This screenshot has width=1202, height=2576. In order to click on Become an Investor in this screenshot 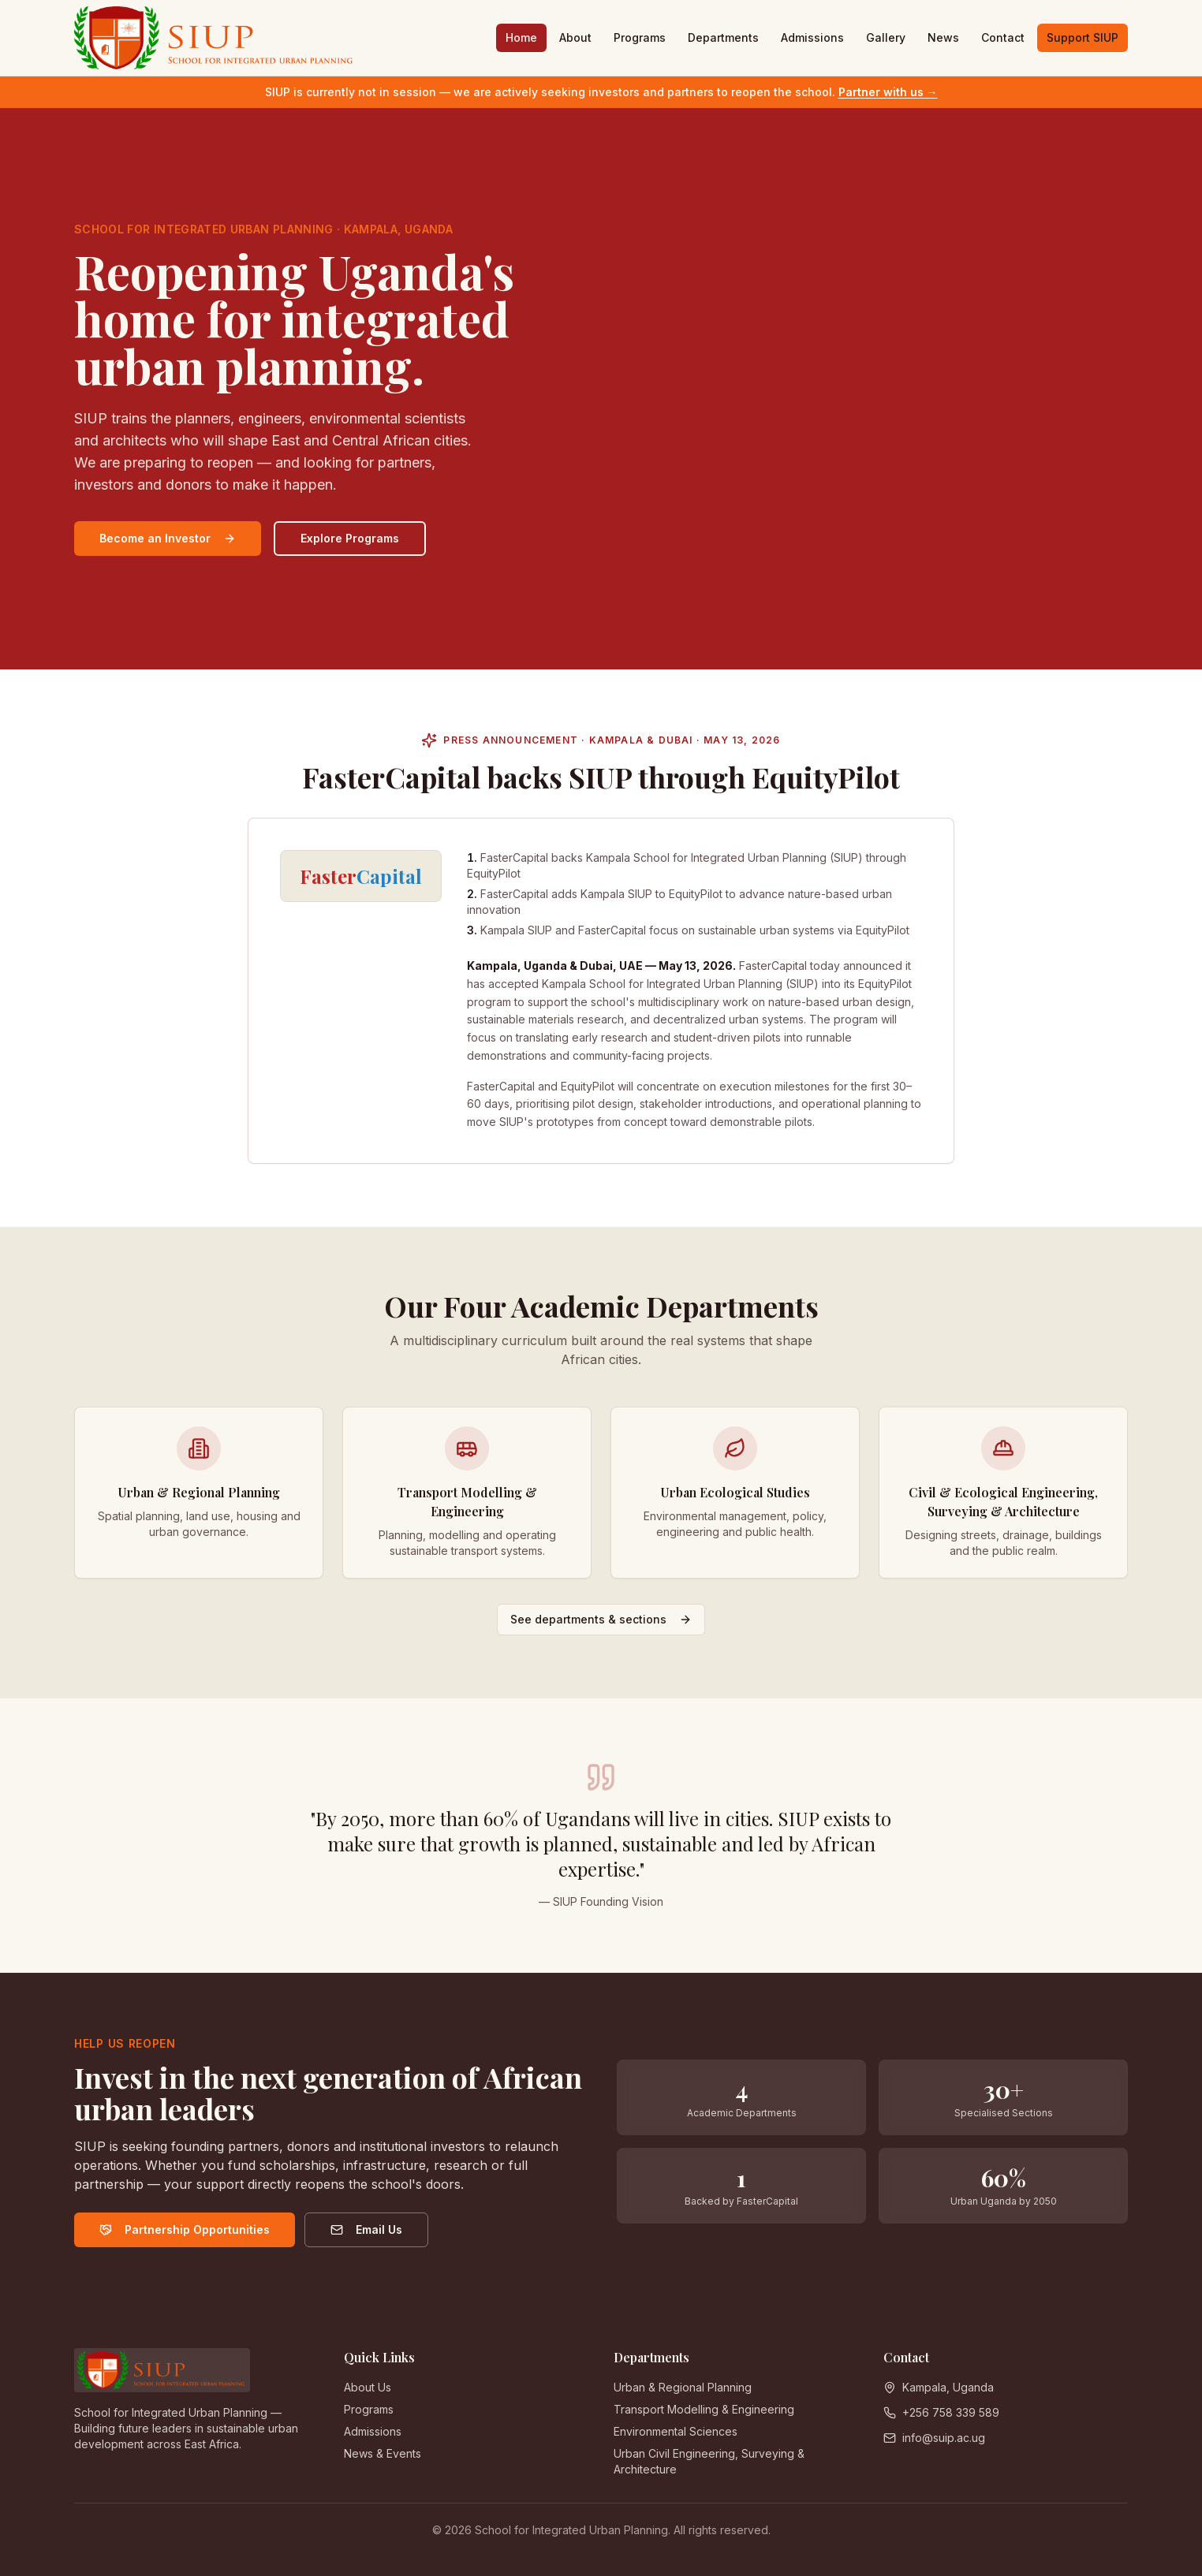, I will do `click(167, 538)`.